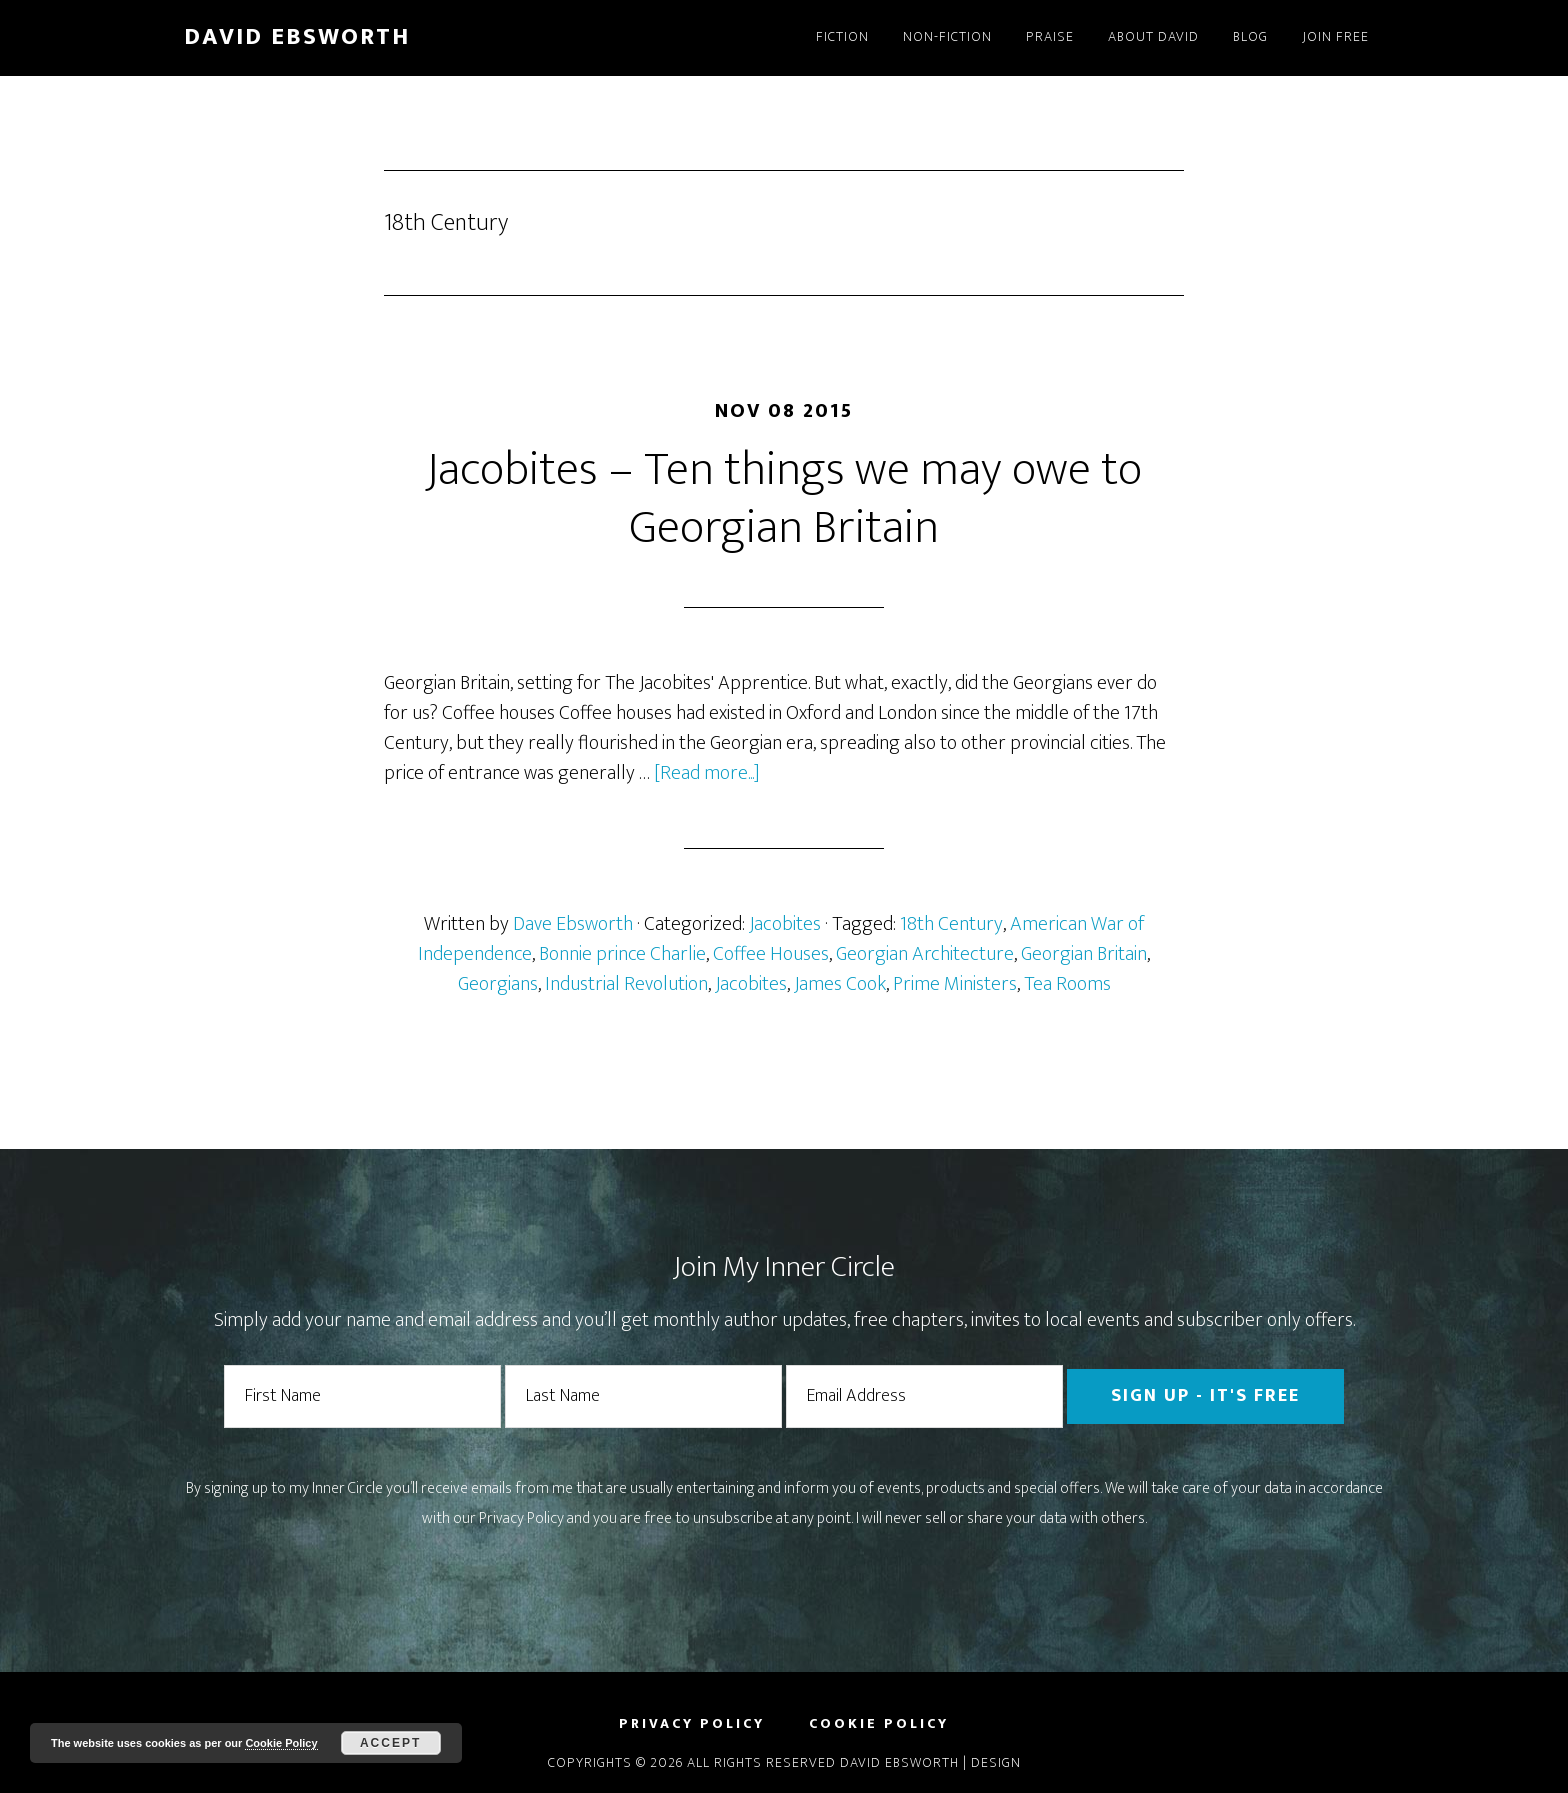 The width and height of the screenshot is (1568, 1793). I want to click on [Last Name], so click(643, 1396).